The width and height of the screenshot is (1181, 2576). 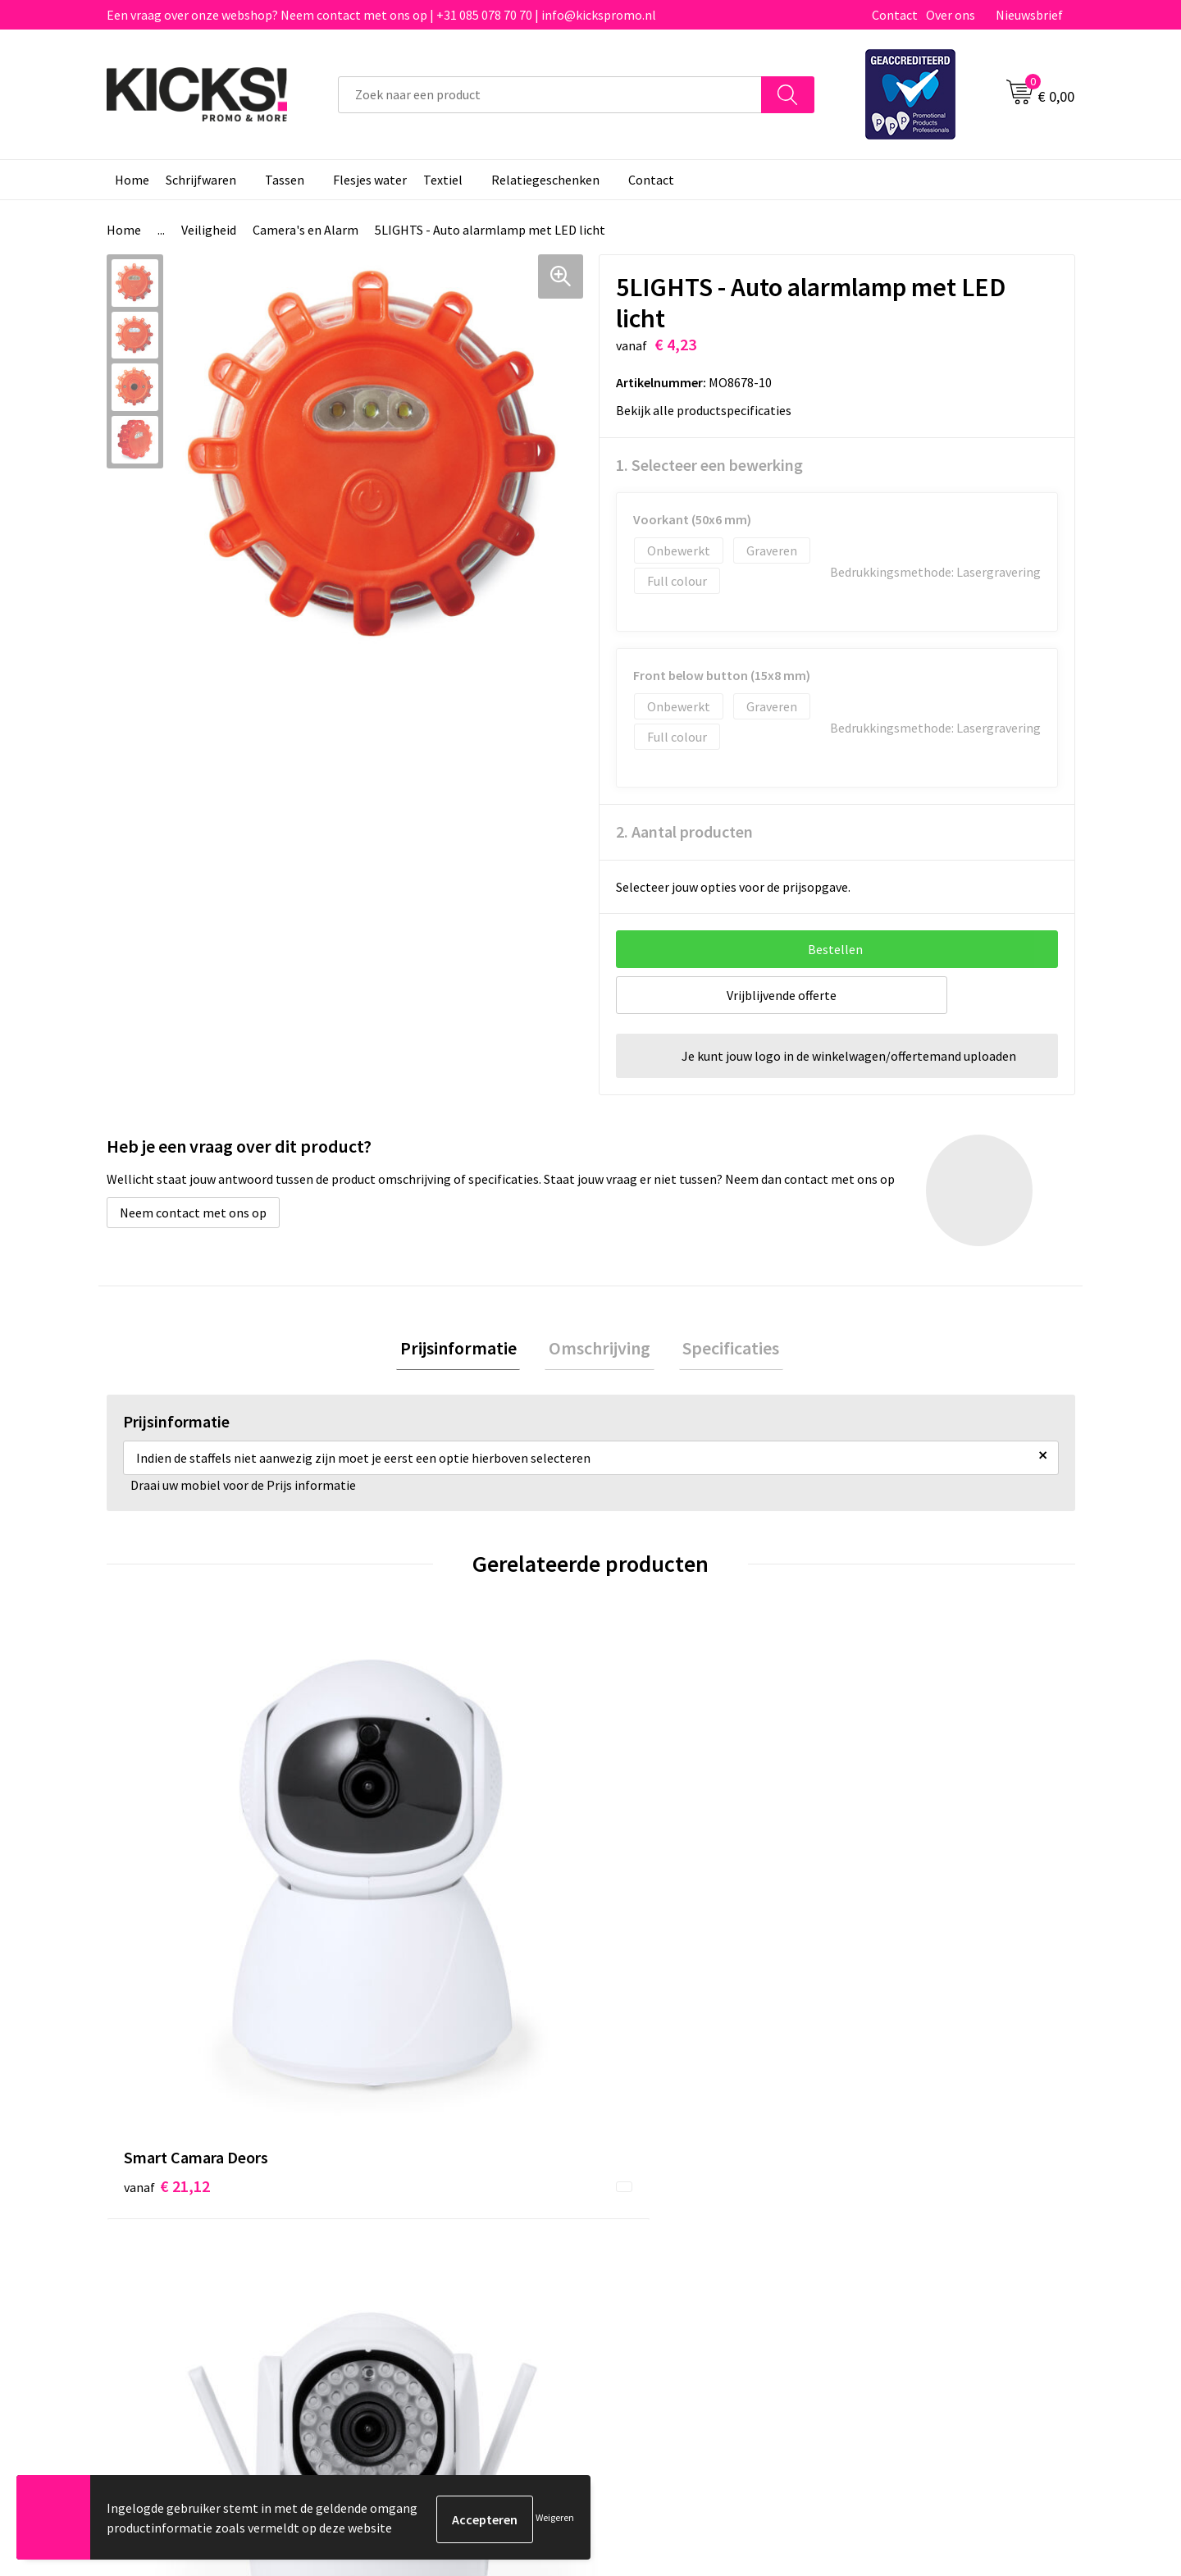 I want to click on [tab], so click(x=466, y=1350).